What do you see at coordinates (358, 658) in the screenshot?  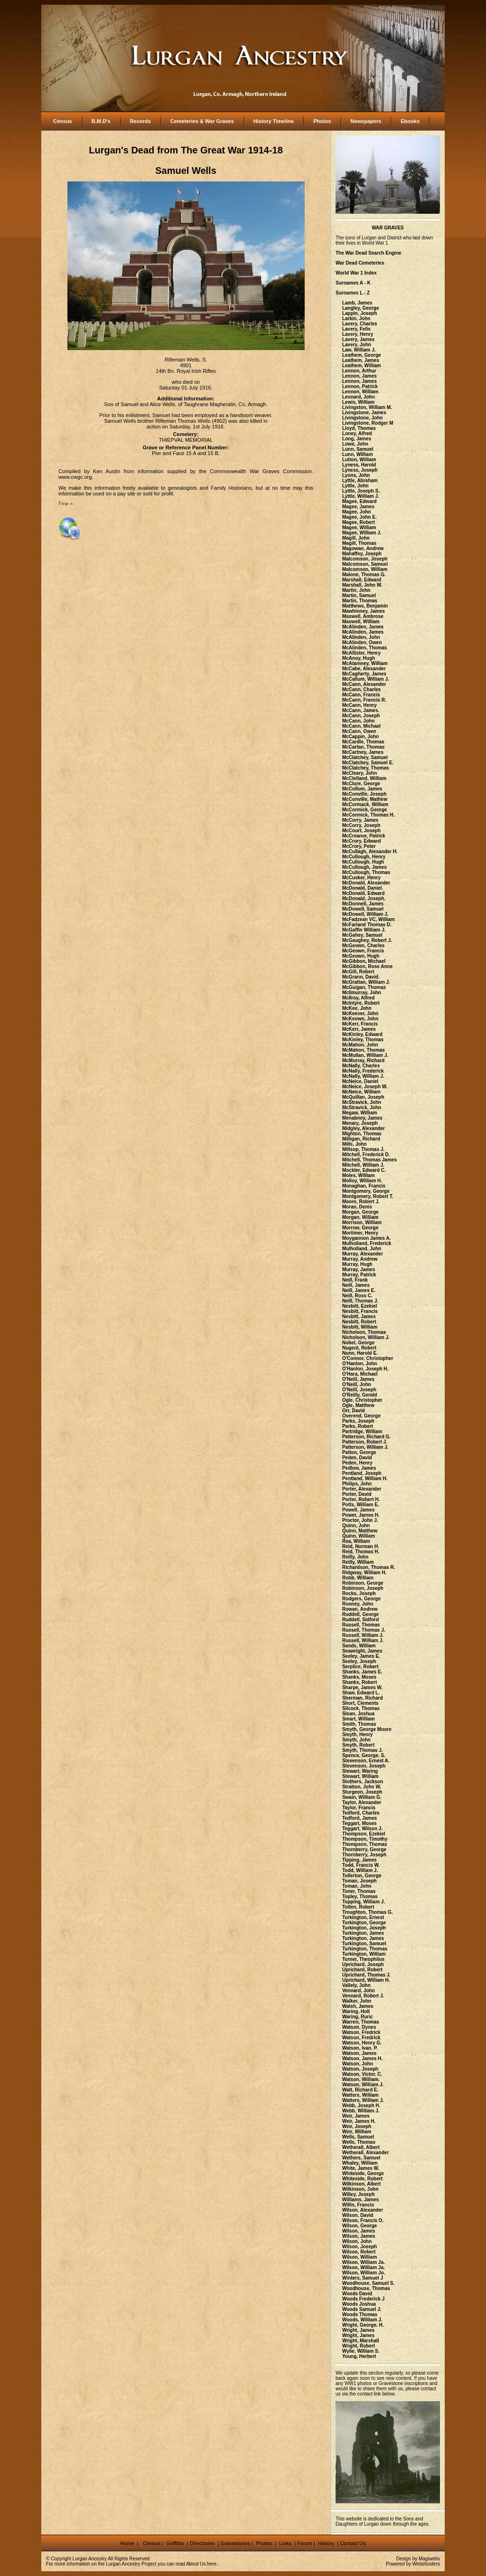 I see `McAnoy, Hugh` at bounding box center [358, 658].